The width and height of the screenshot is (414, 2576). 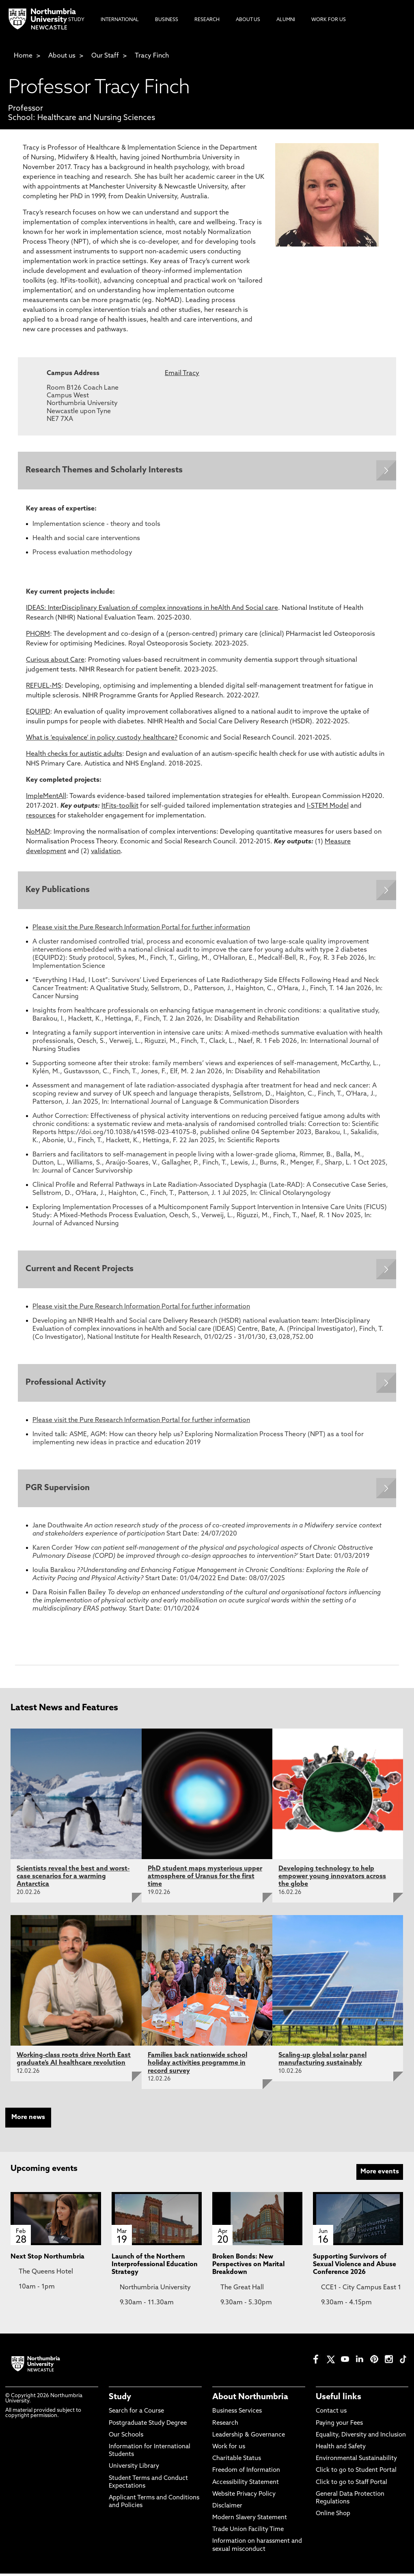 What do you see at coordinates (249, 2520) in the screenshot?
I see `Modern Slavery Statement` at bounding box center [249, 2520].